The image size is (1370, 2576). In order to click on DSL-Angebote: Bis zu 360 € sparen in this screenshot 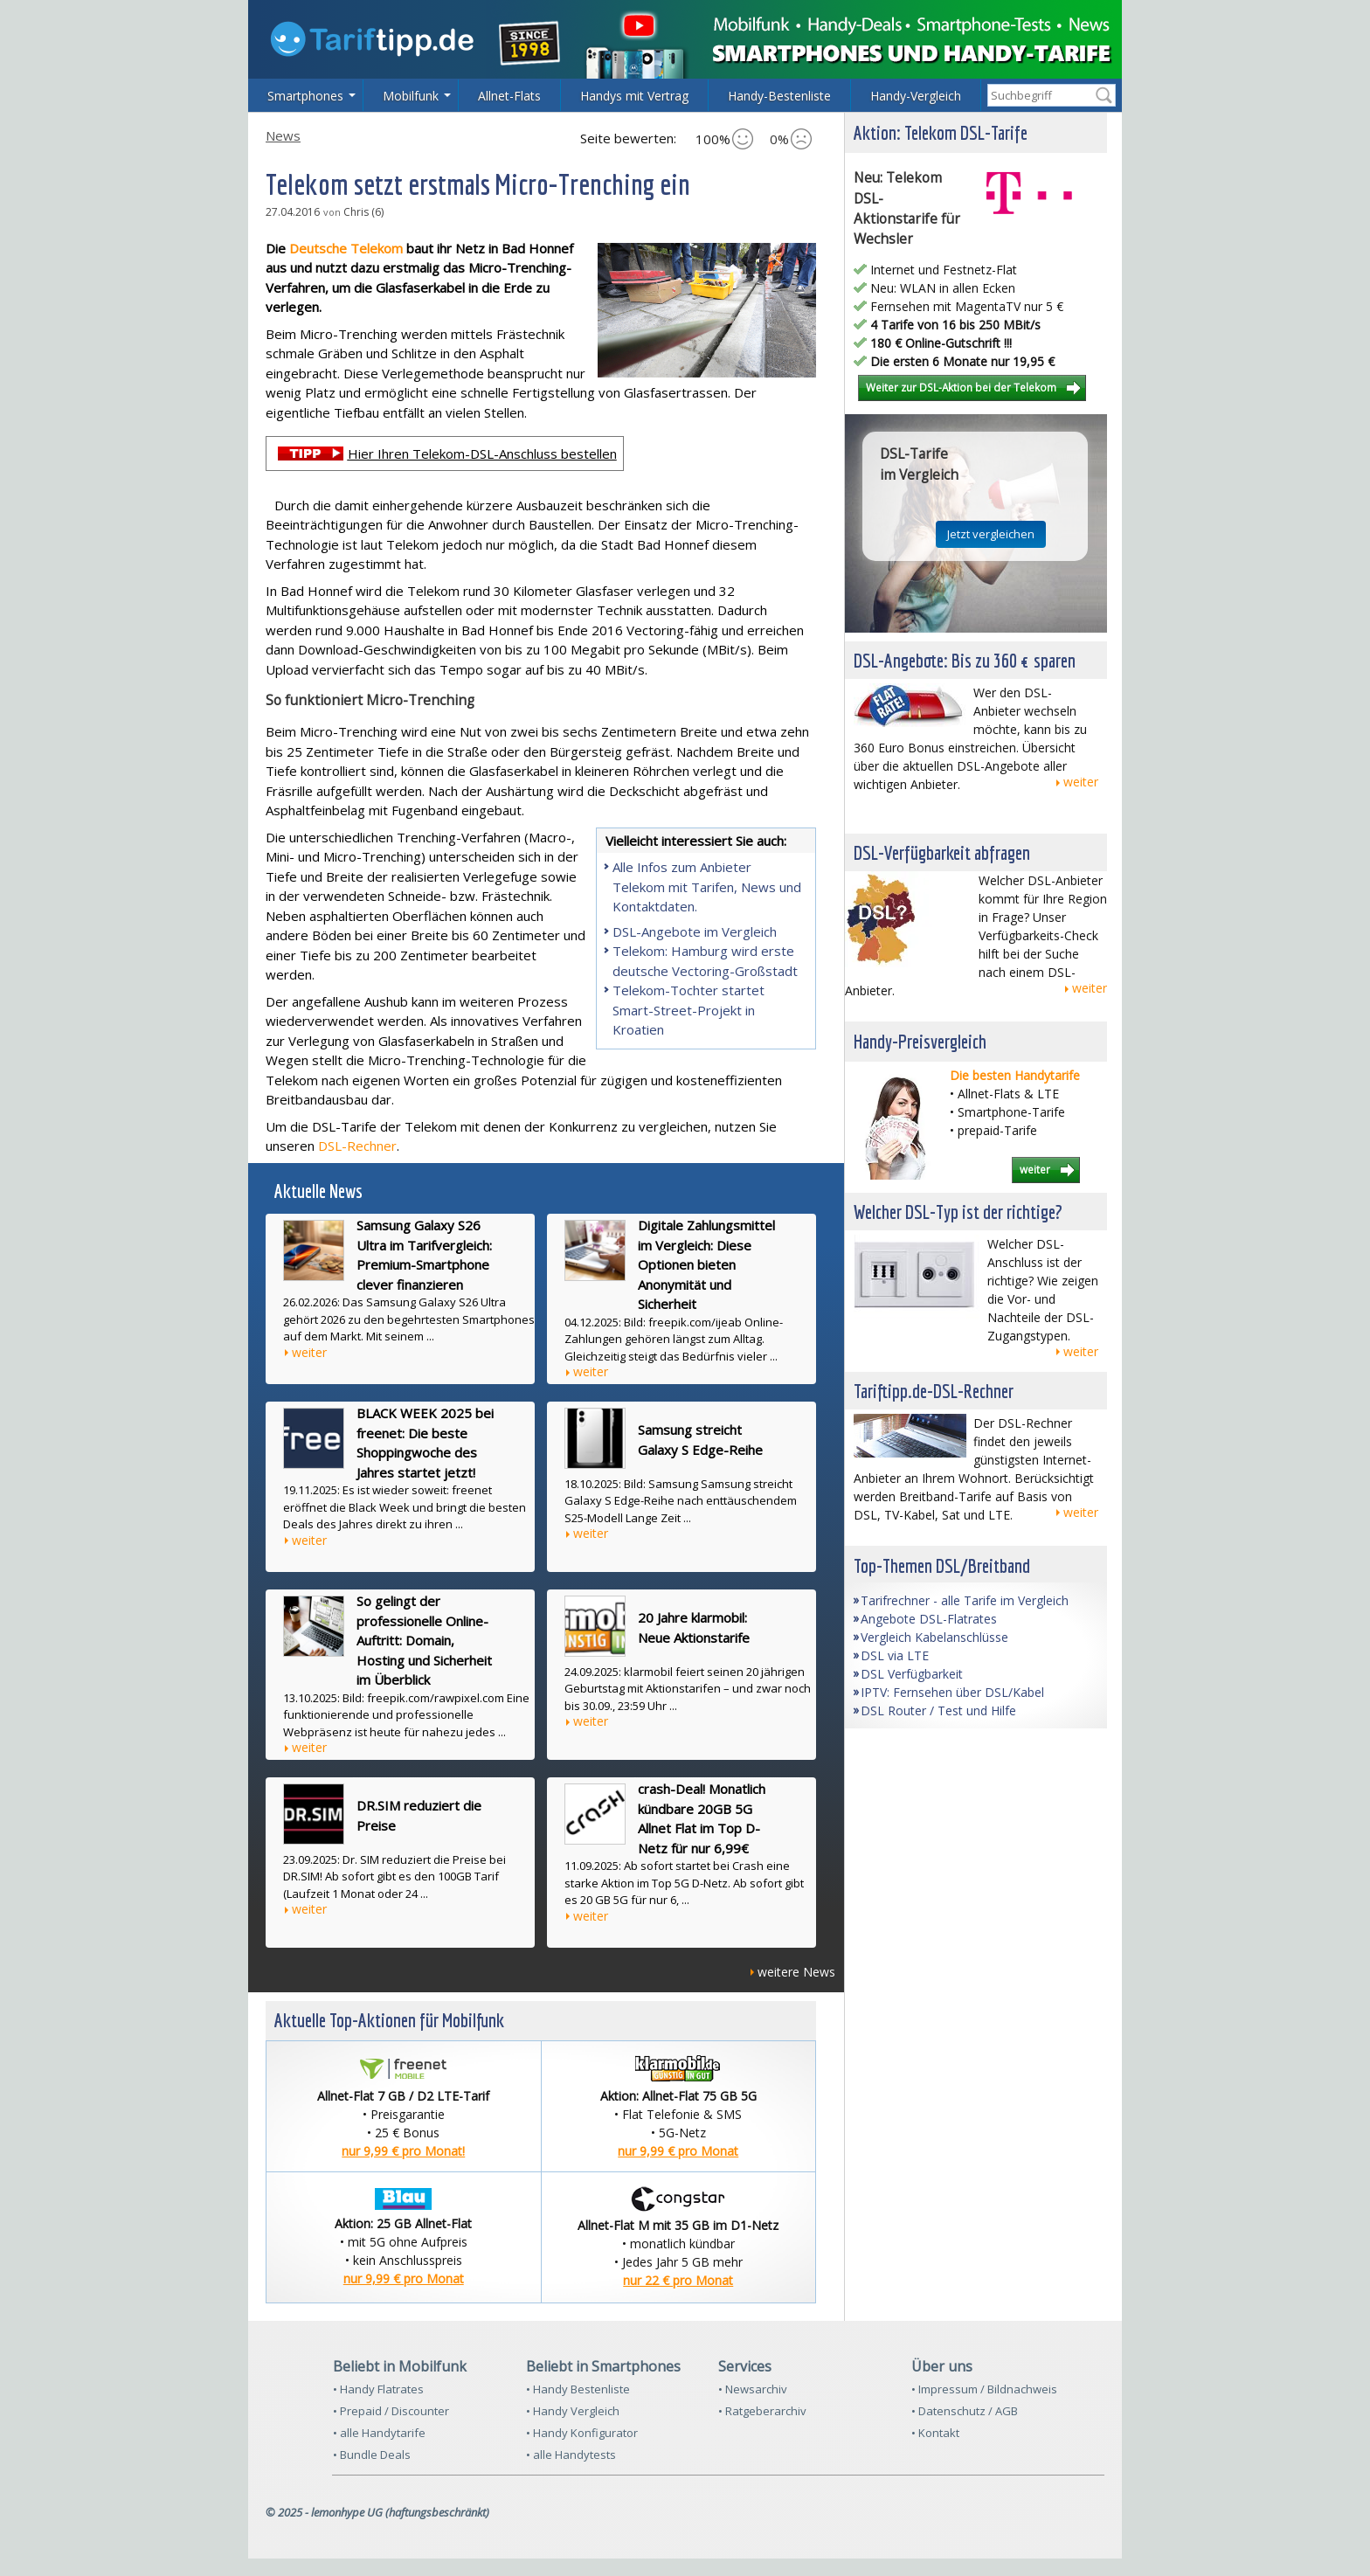, I will do `click(965, 660)`.